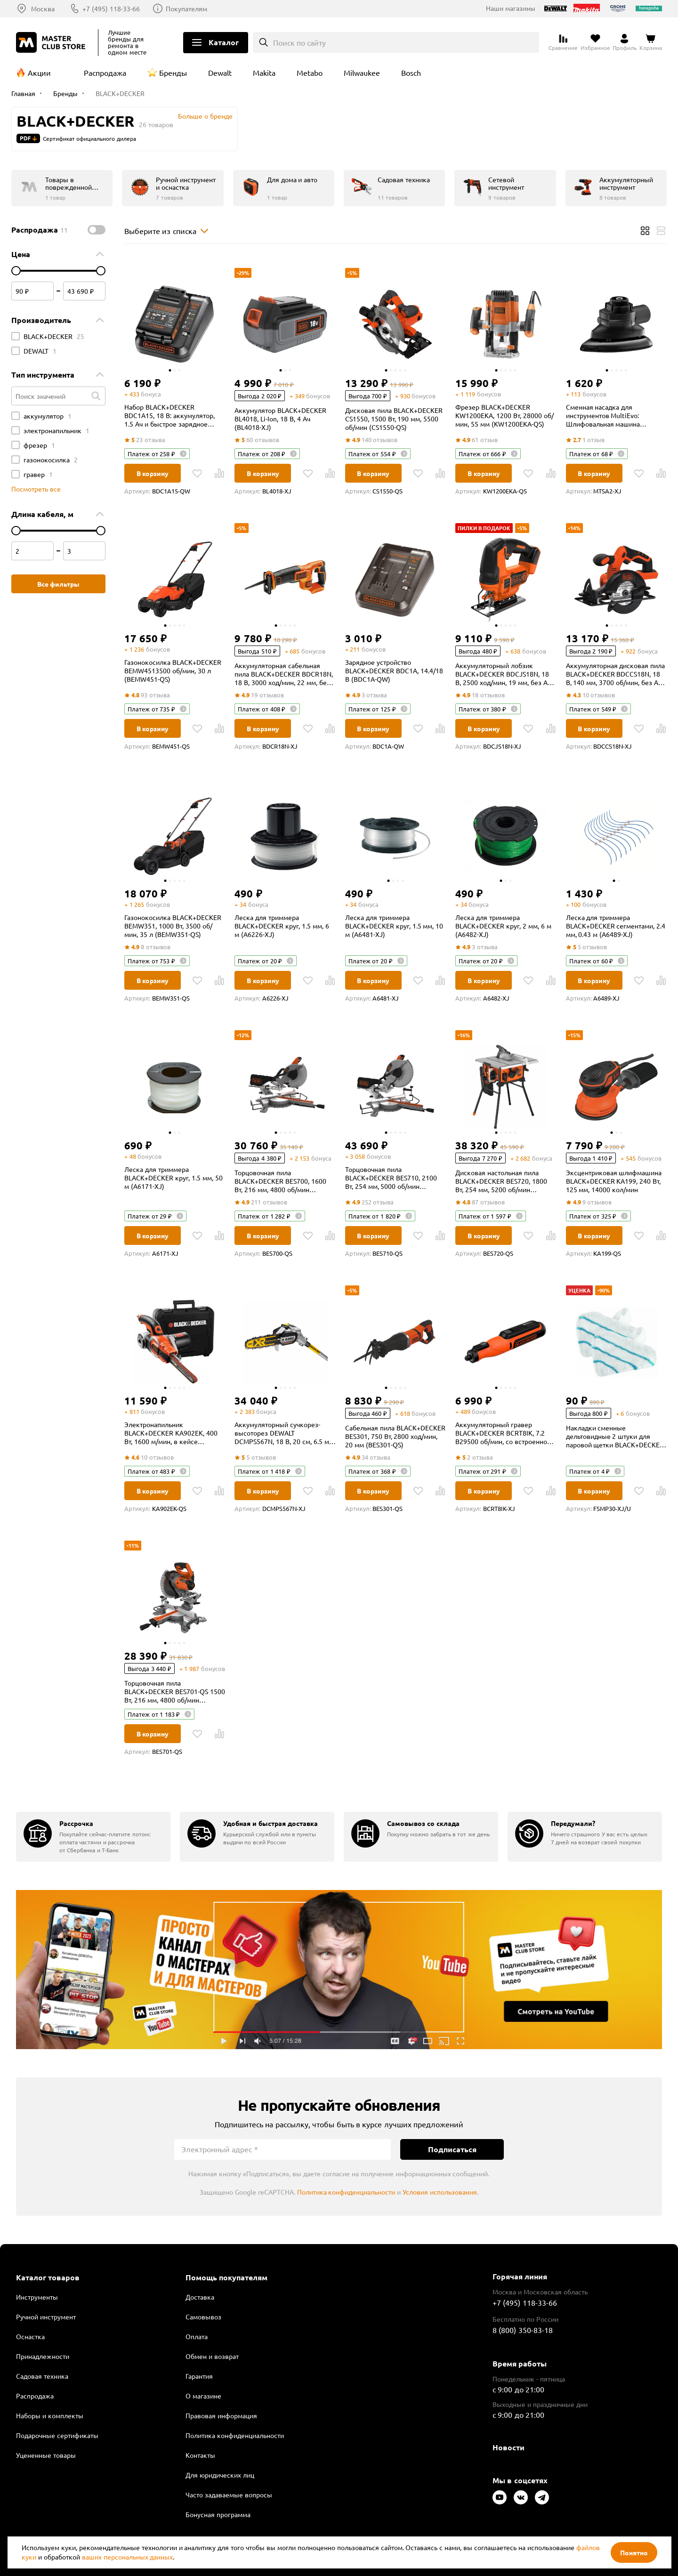 This screenshot has width=678, height=2576. What do you see at coordinates (42, 2376) in the screenshot?
I see `Садовая техника` at bounding box center [42, 2376].